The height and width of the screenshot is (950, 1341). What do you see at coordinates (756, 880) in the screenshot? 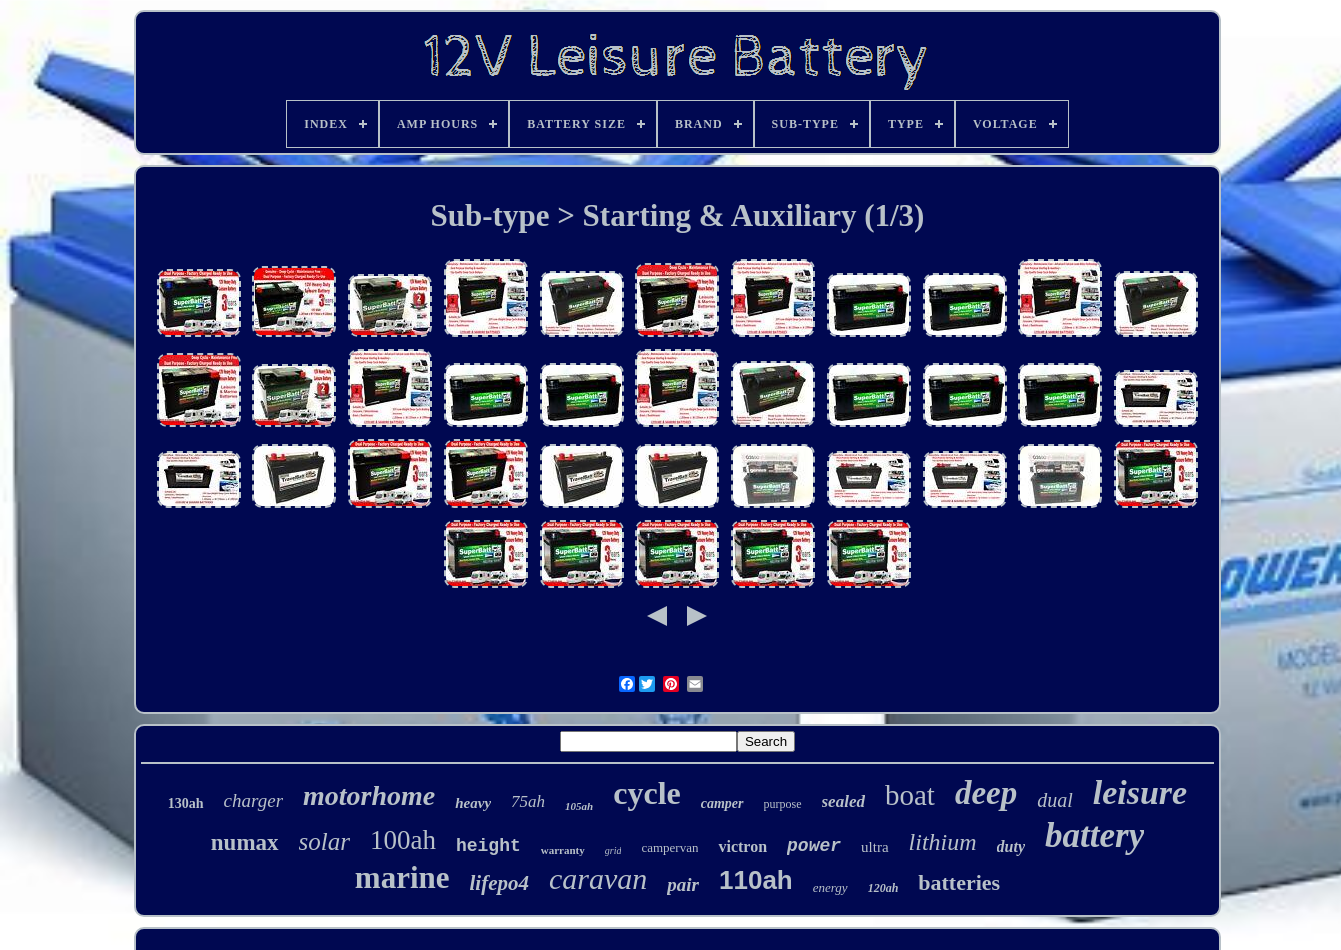
I see `110ah` at bounding box center [756, 880].